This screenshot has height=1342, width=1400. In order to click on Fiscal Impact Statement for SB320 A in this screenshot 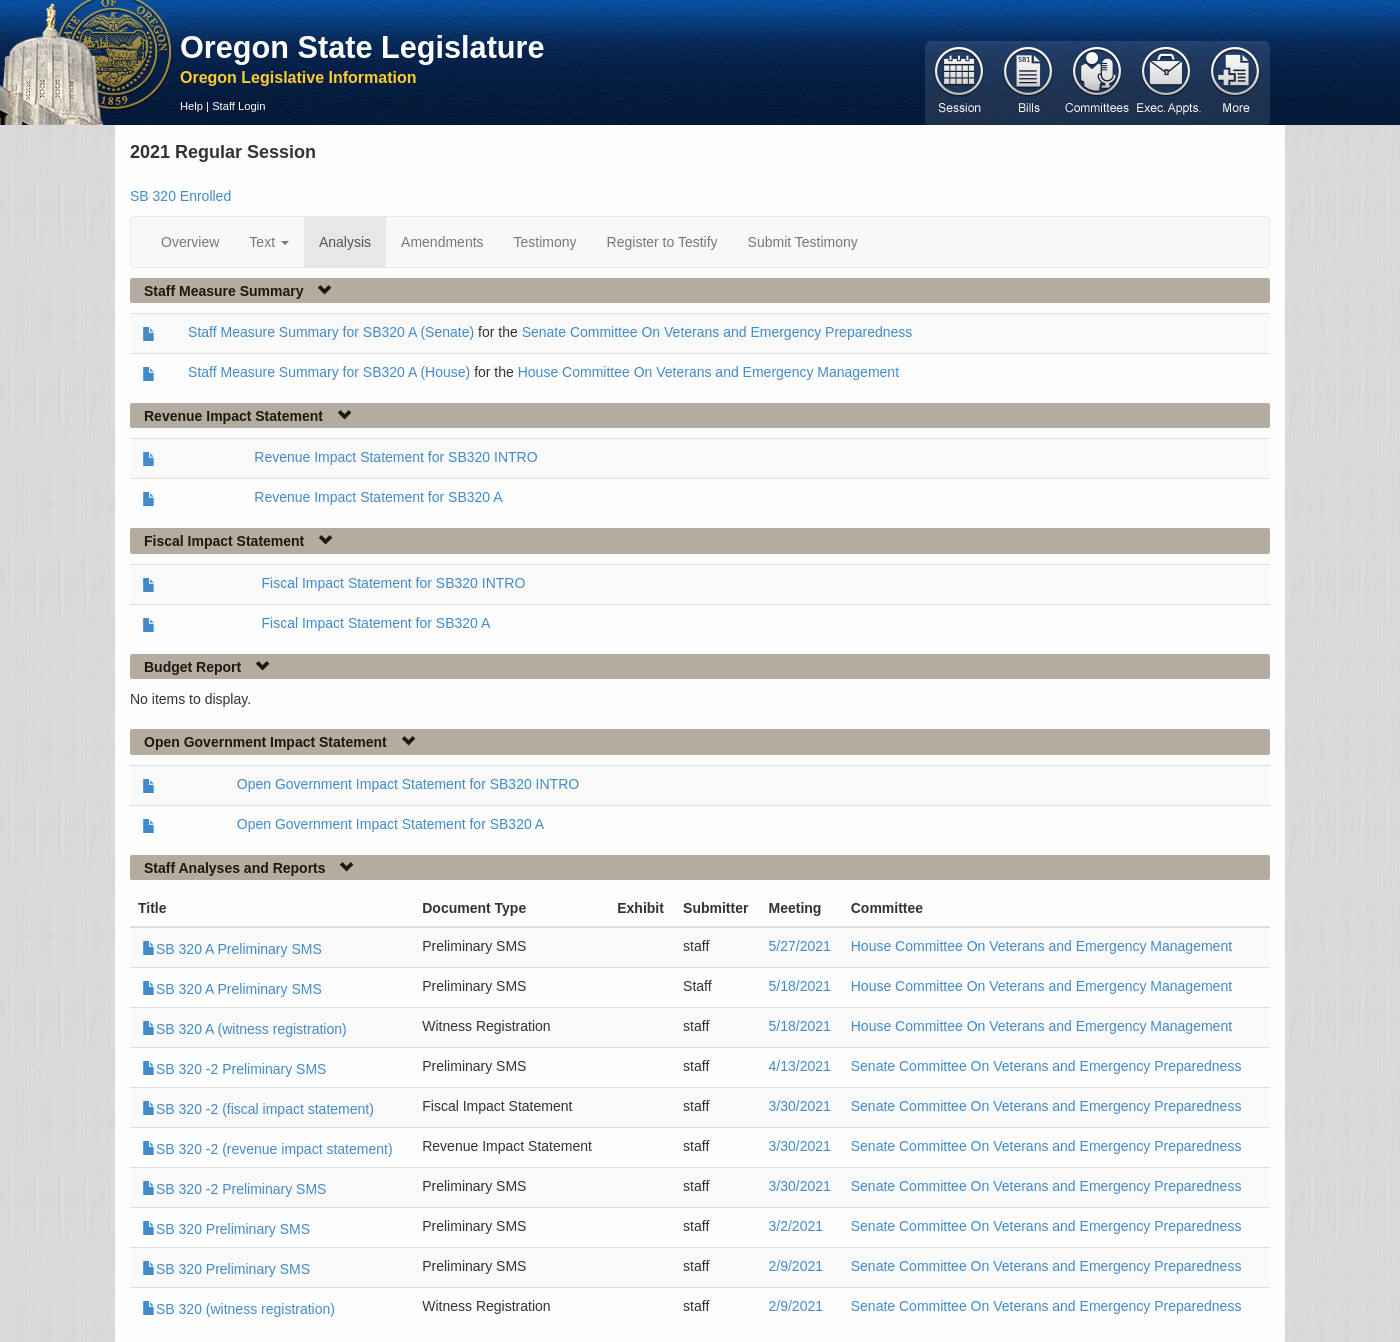, I will do `click(376, 623)`.